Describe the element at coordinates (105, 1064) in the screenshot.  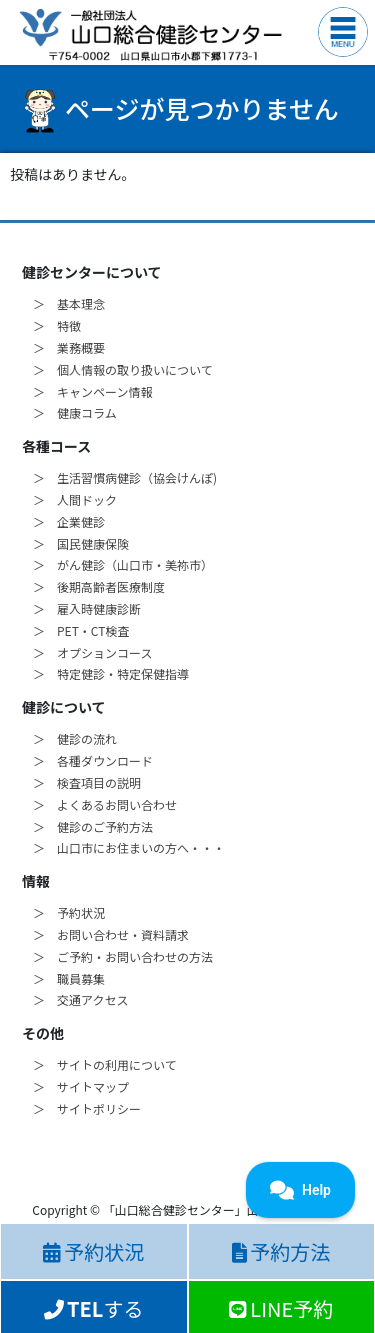
I see `＞ サイトの利用について` at that location.